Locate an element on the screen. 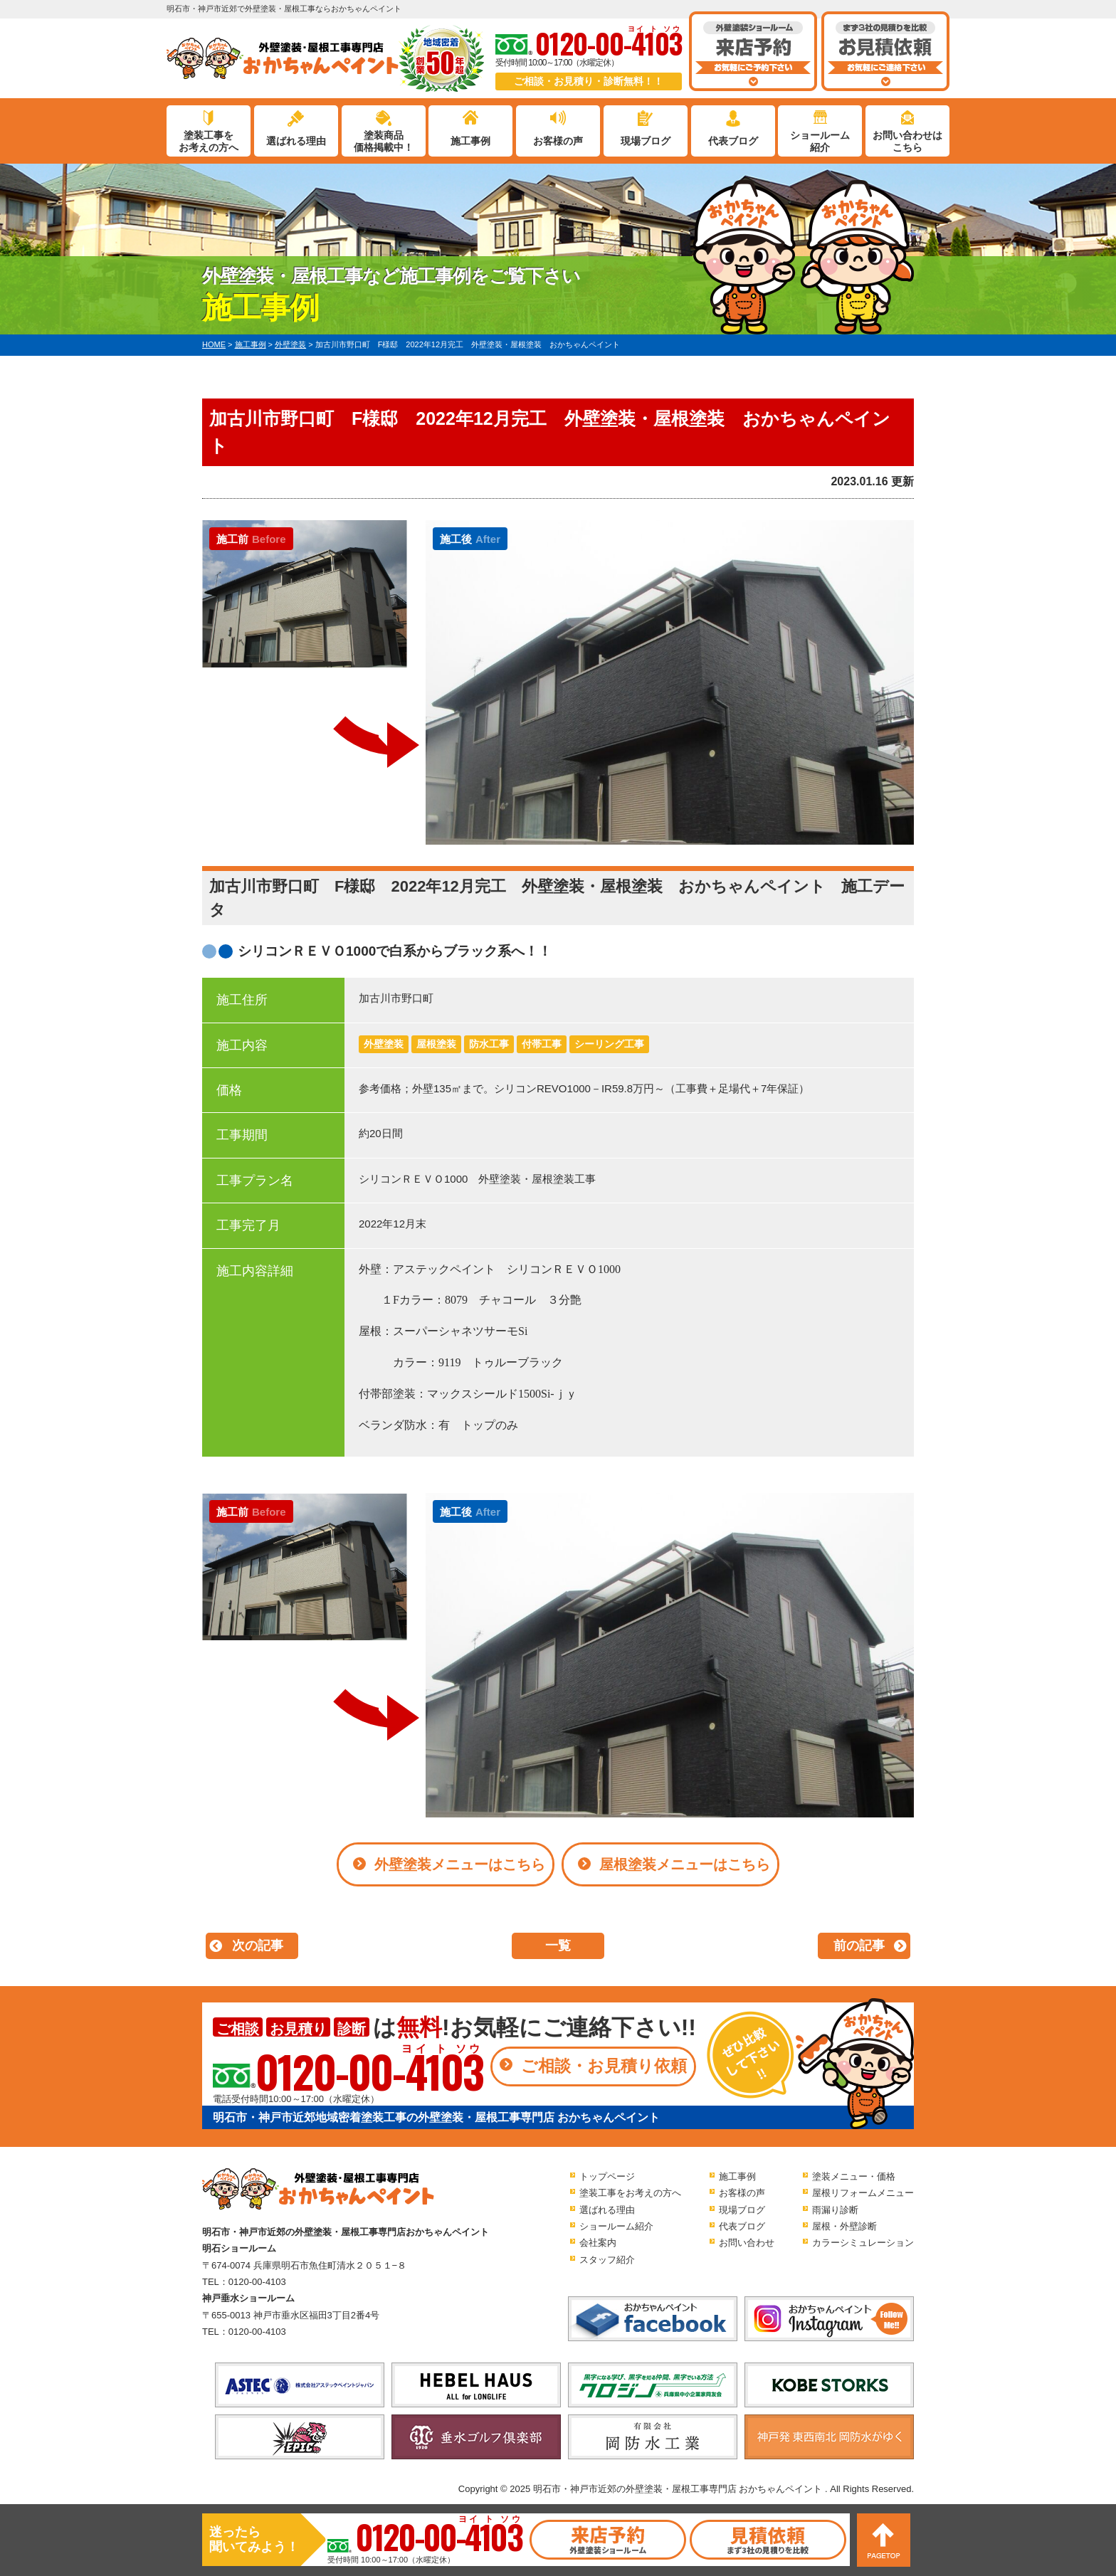 This screenshot has height=2576, width=1116. ショールーム紹介 is located at coordinates (820, 141).